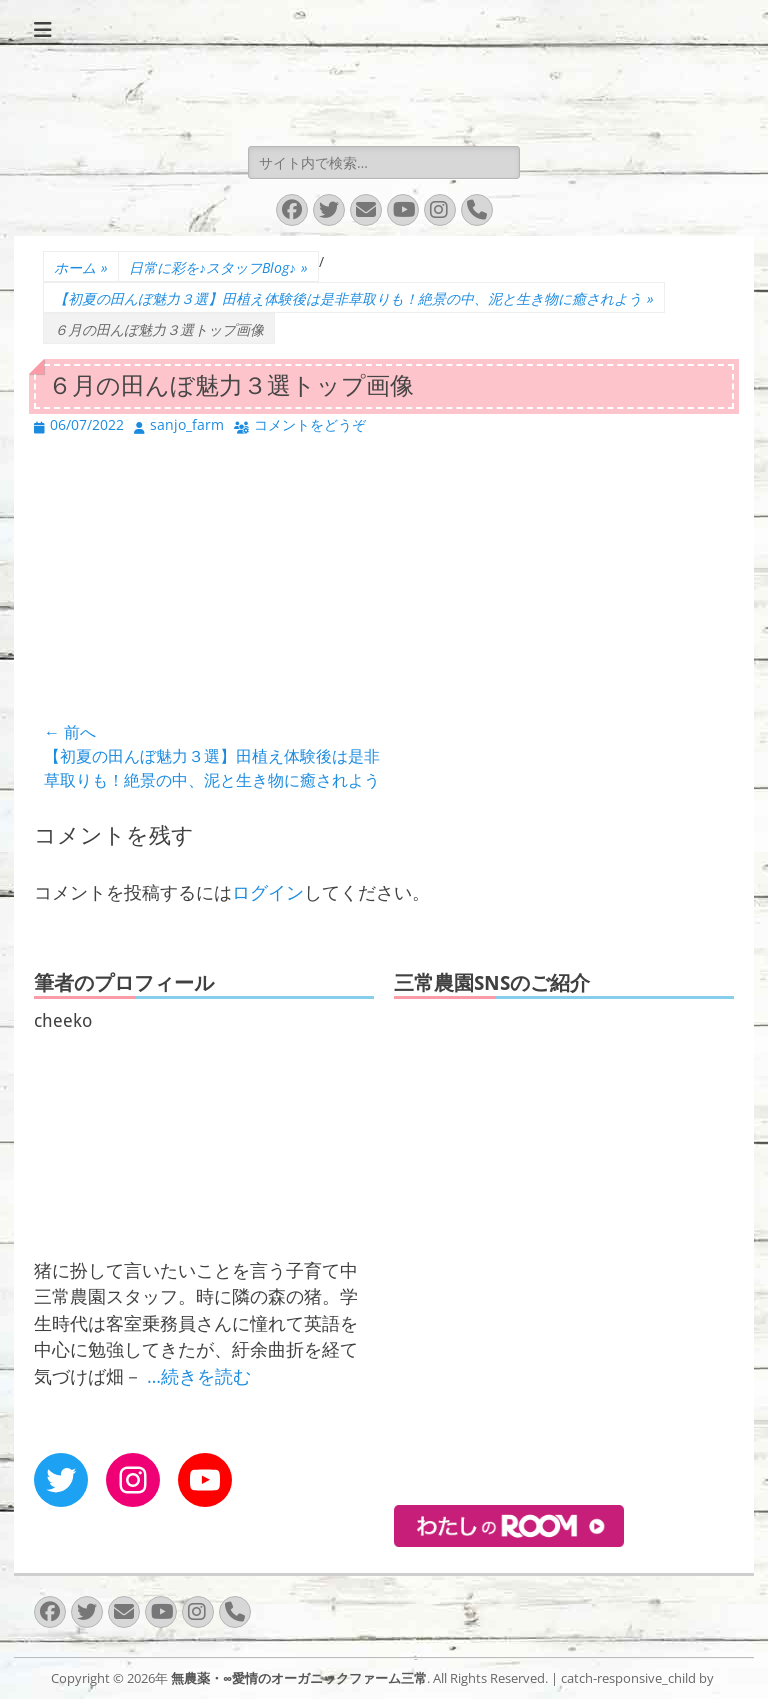  Describe the element at coordinates (199, 1376) in the screenshot. I see `…続きを読む` at that location.